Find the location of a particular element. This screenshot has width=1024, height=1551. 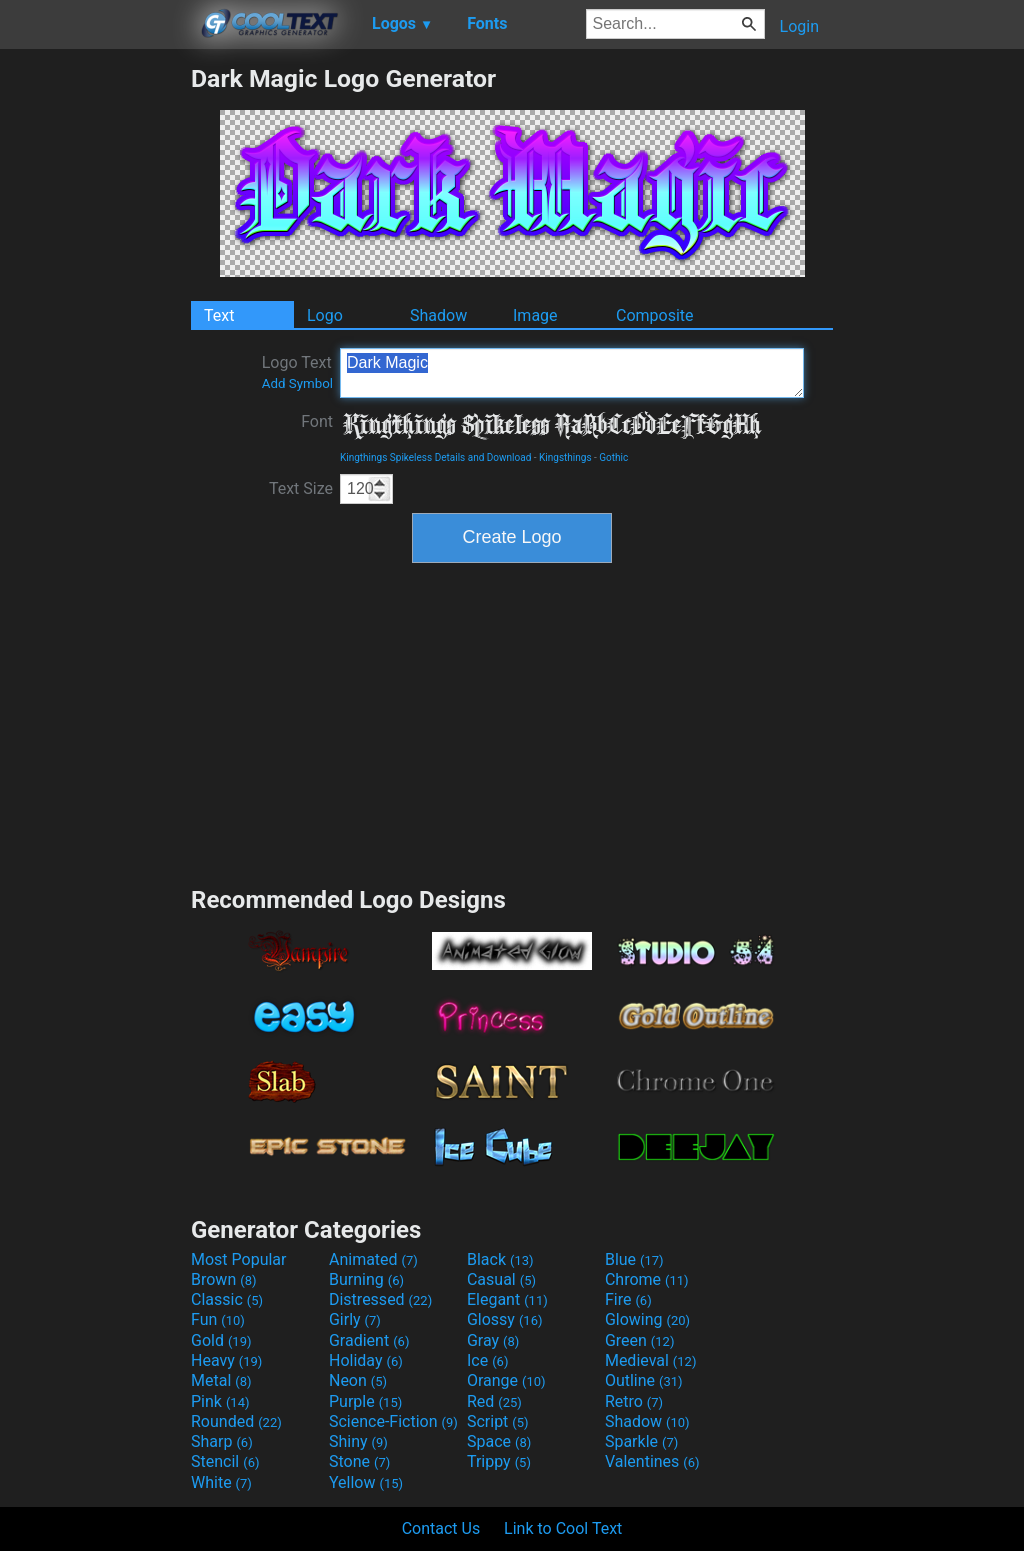

Animated is located at coordinates (373, 1259).